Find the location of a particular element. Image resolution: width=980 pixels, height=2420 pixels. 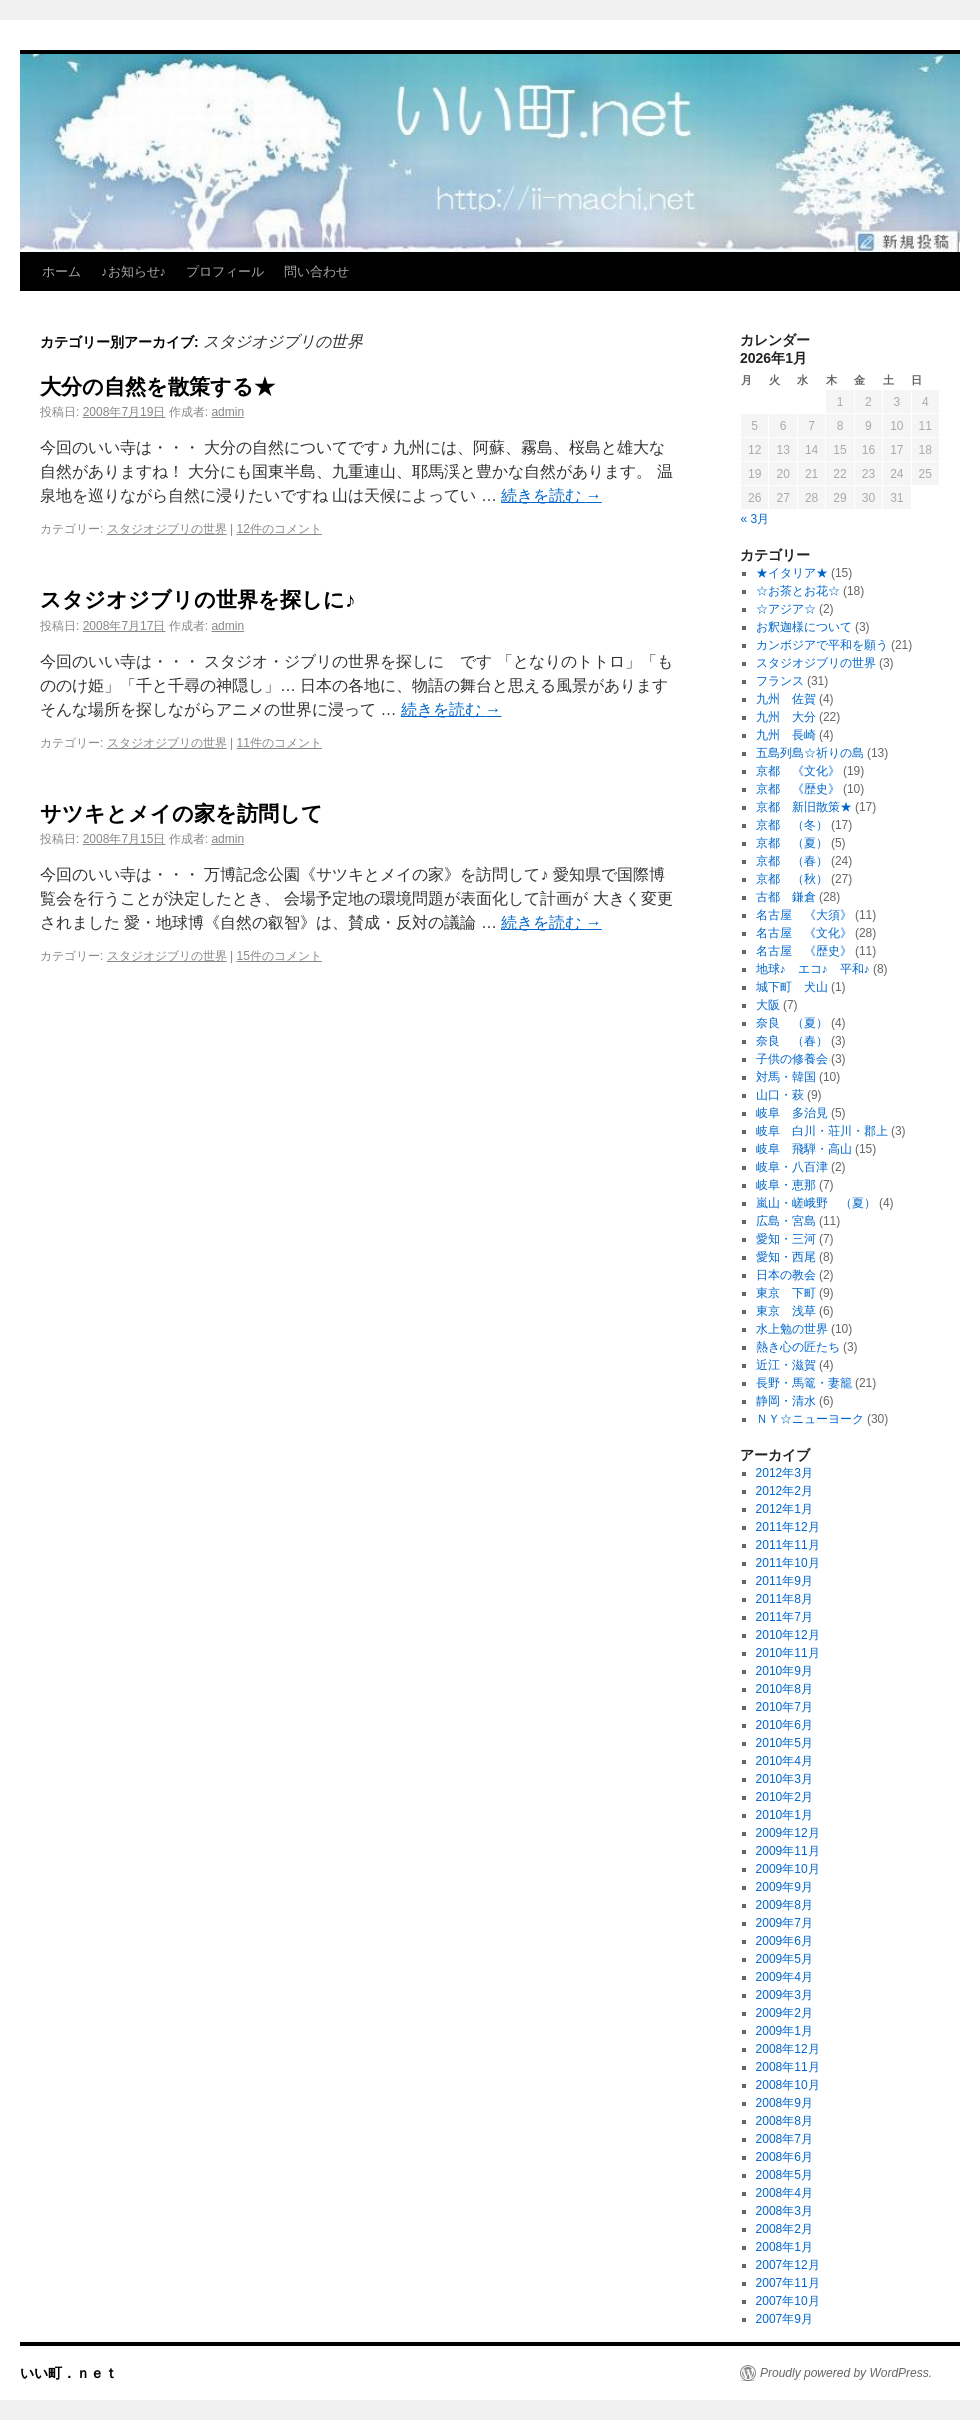

愛知・三河 is located at coordinates (786, 1239).